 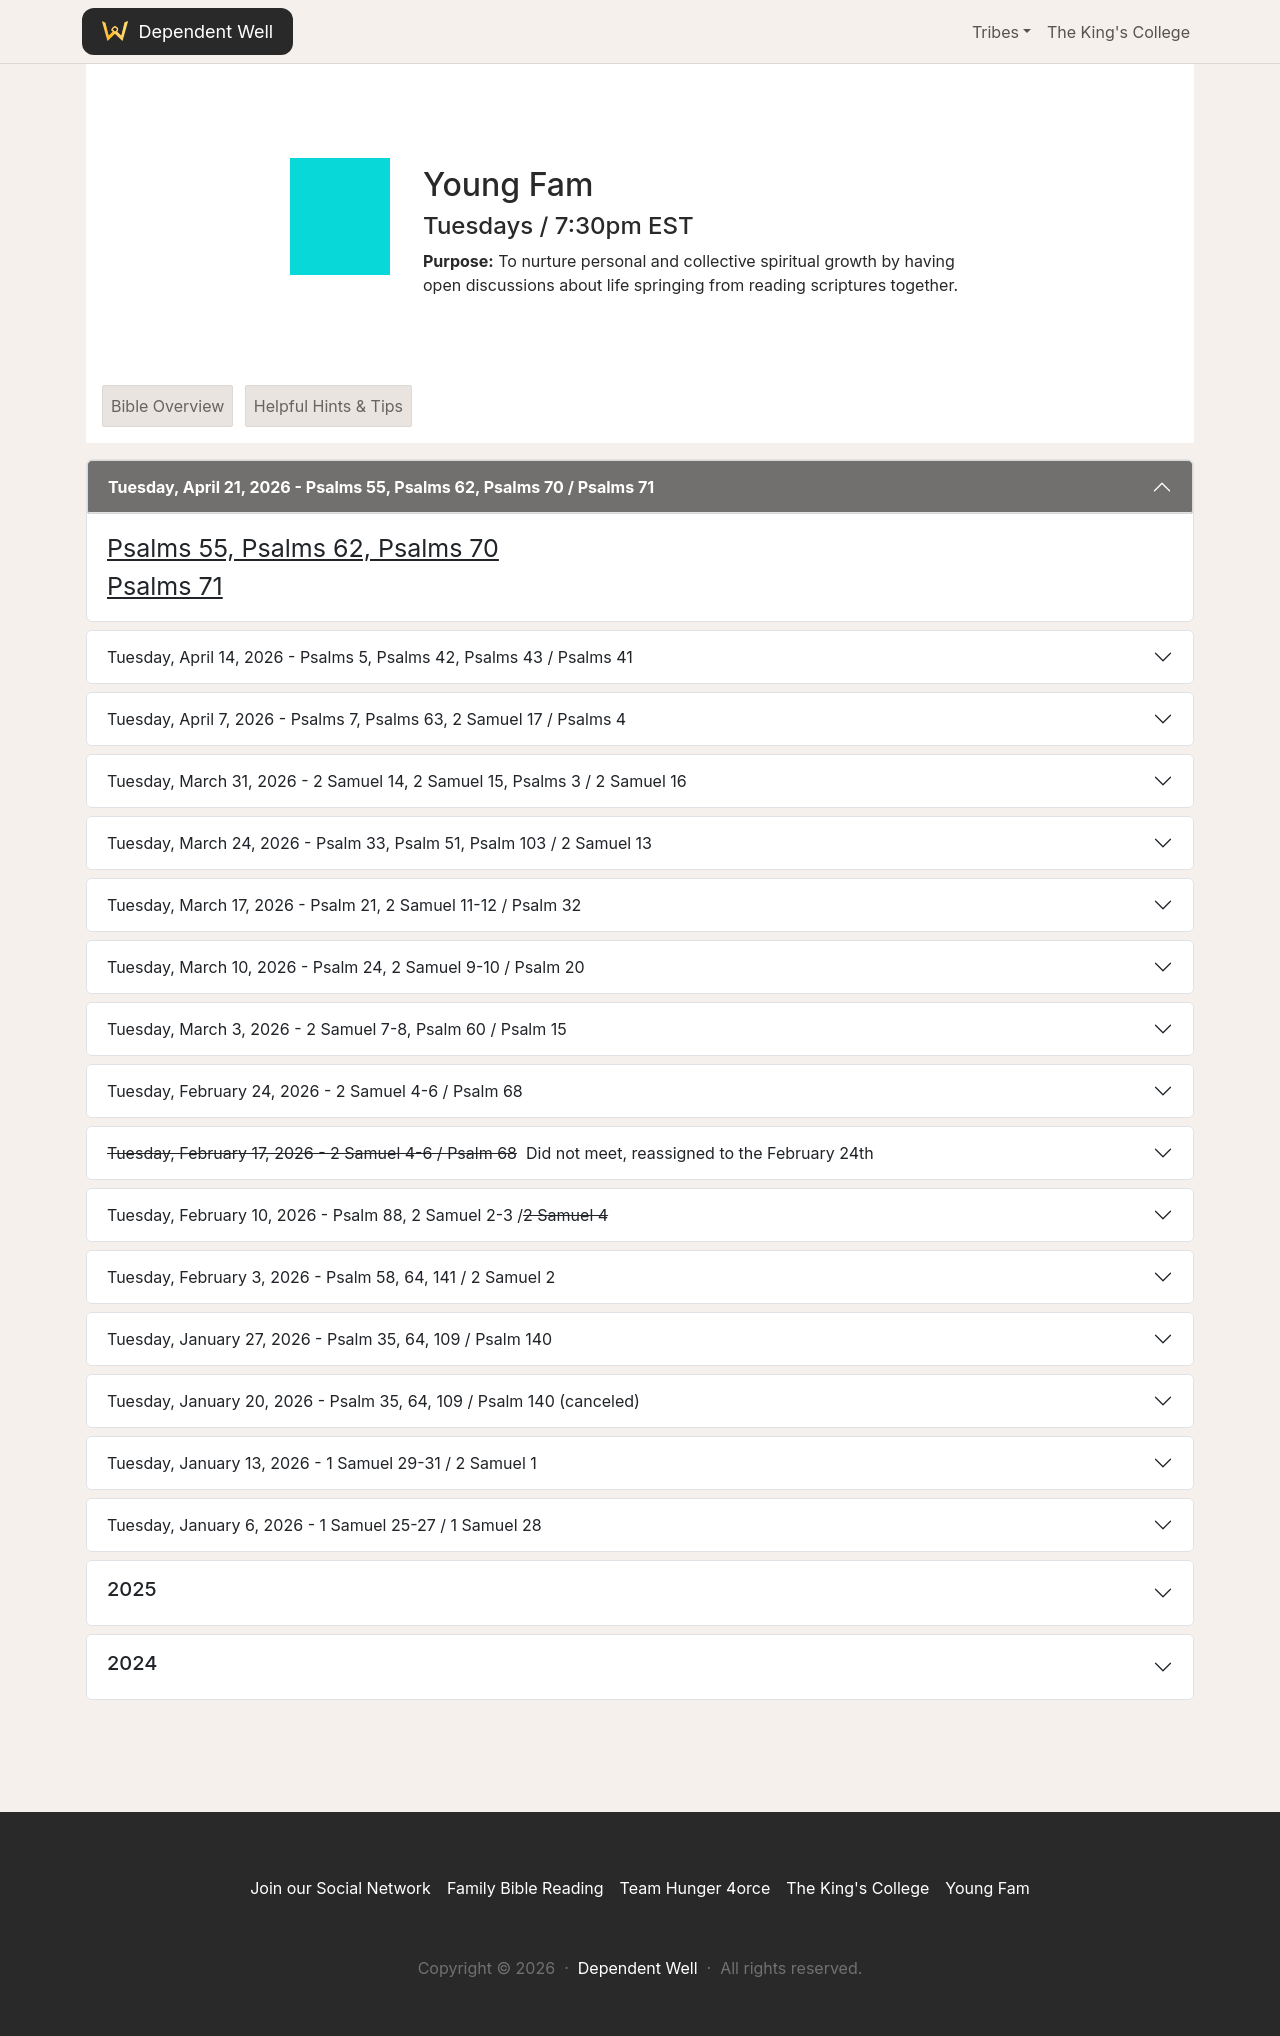 What do you see at coordinates (324, 1525) in the screenshot?
I see `Tuesday, January 6, 2026 - 1 Samuel 25-27 / 1 Samuel 28` at bounding box center [324, 1525].